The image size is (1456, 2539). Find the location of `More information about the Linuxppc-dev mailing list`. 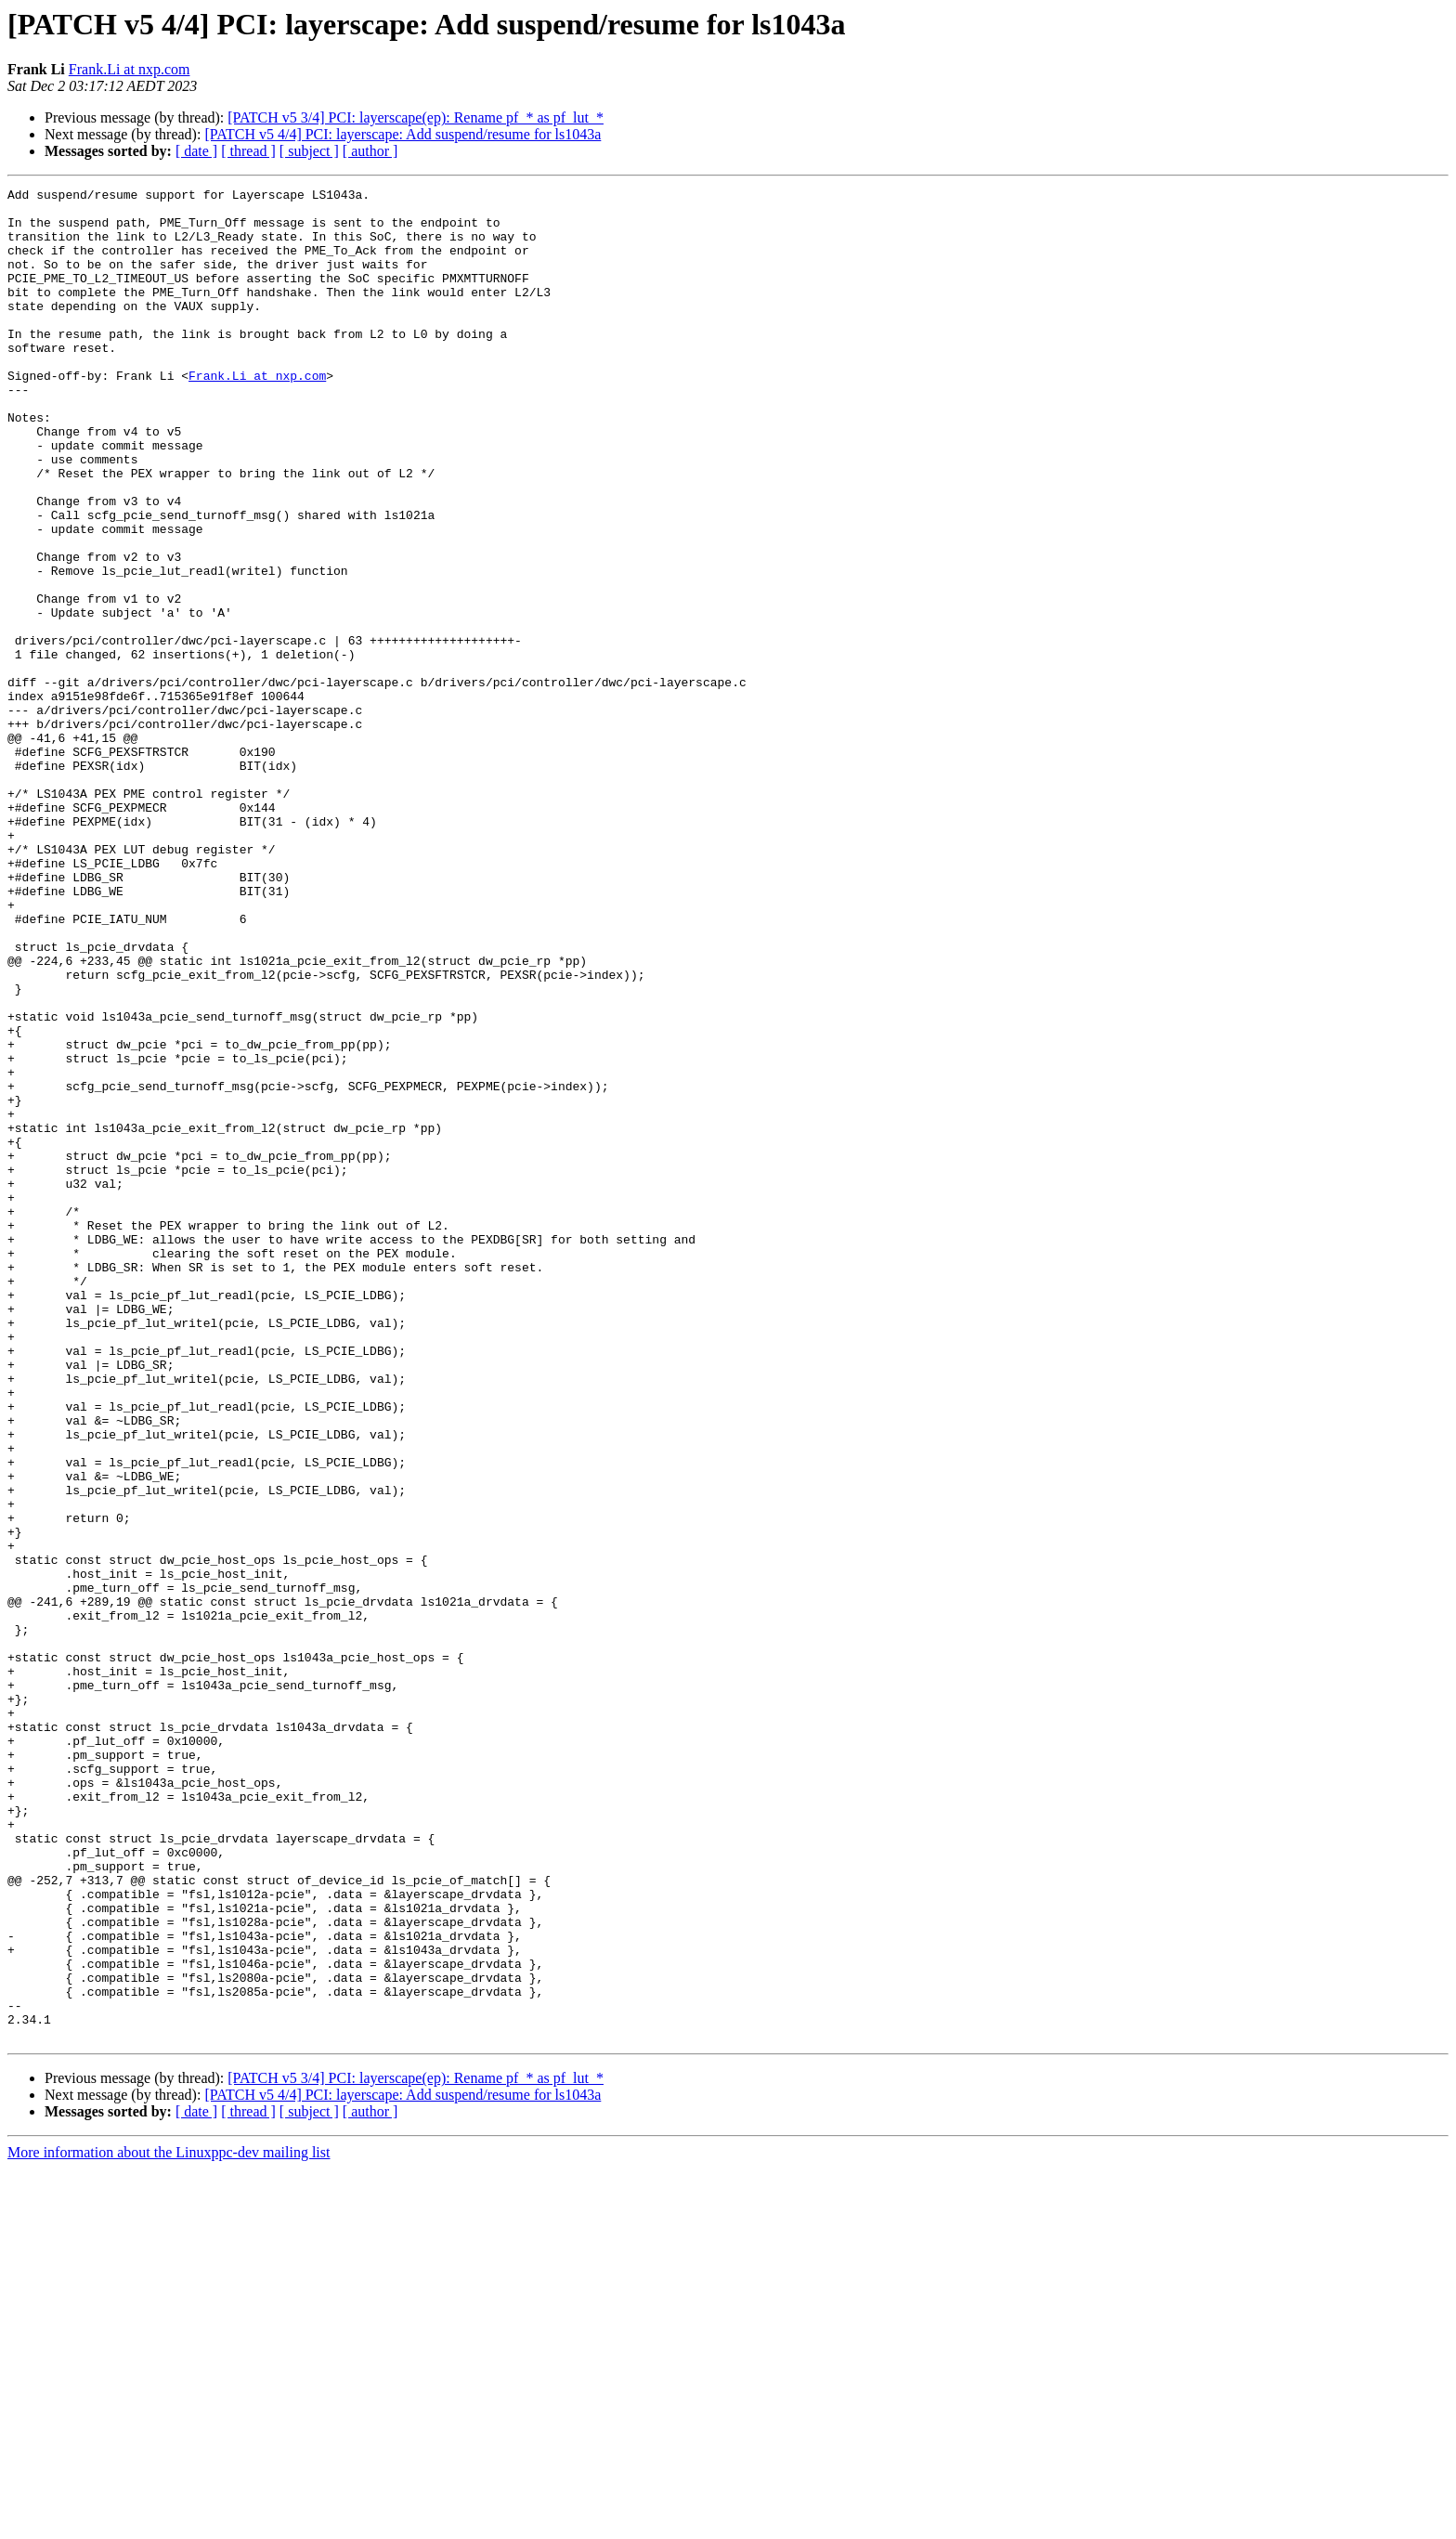

More information about the Linuxppc-dev mailing list is located at coordinates (168, 2523).